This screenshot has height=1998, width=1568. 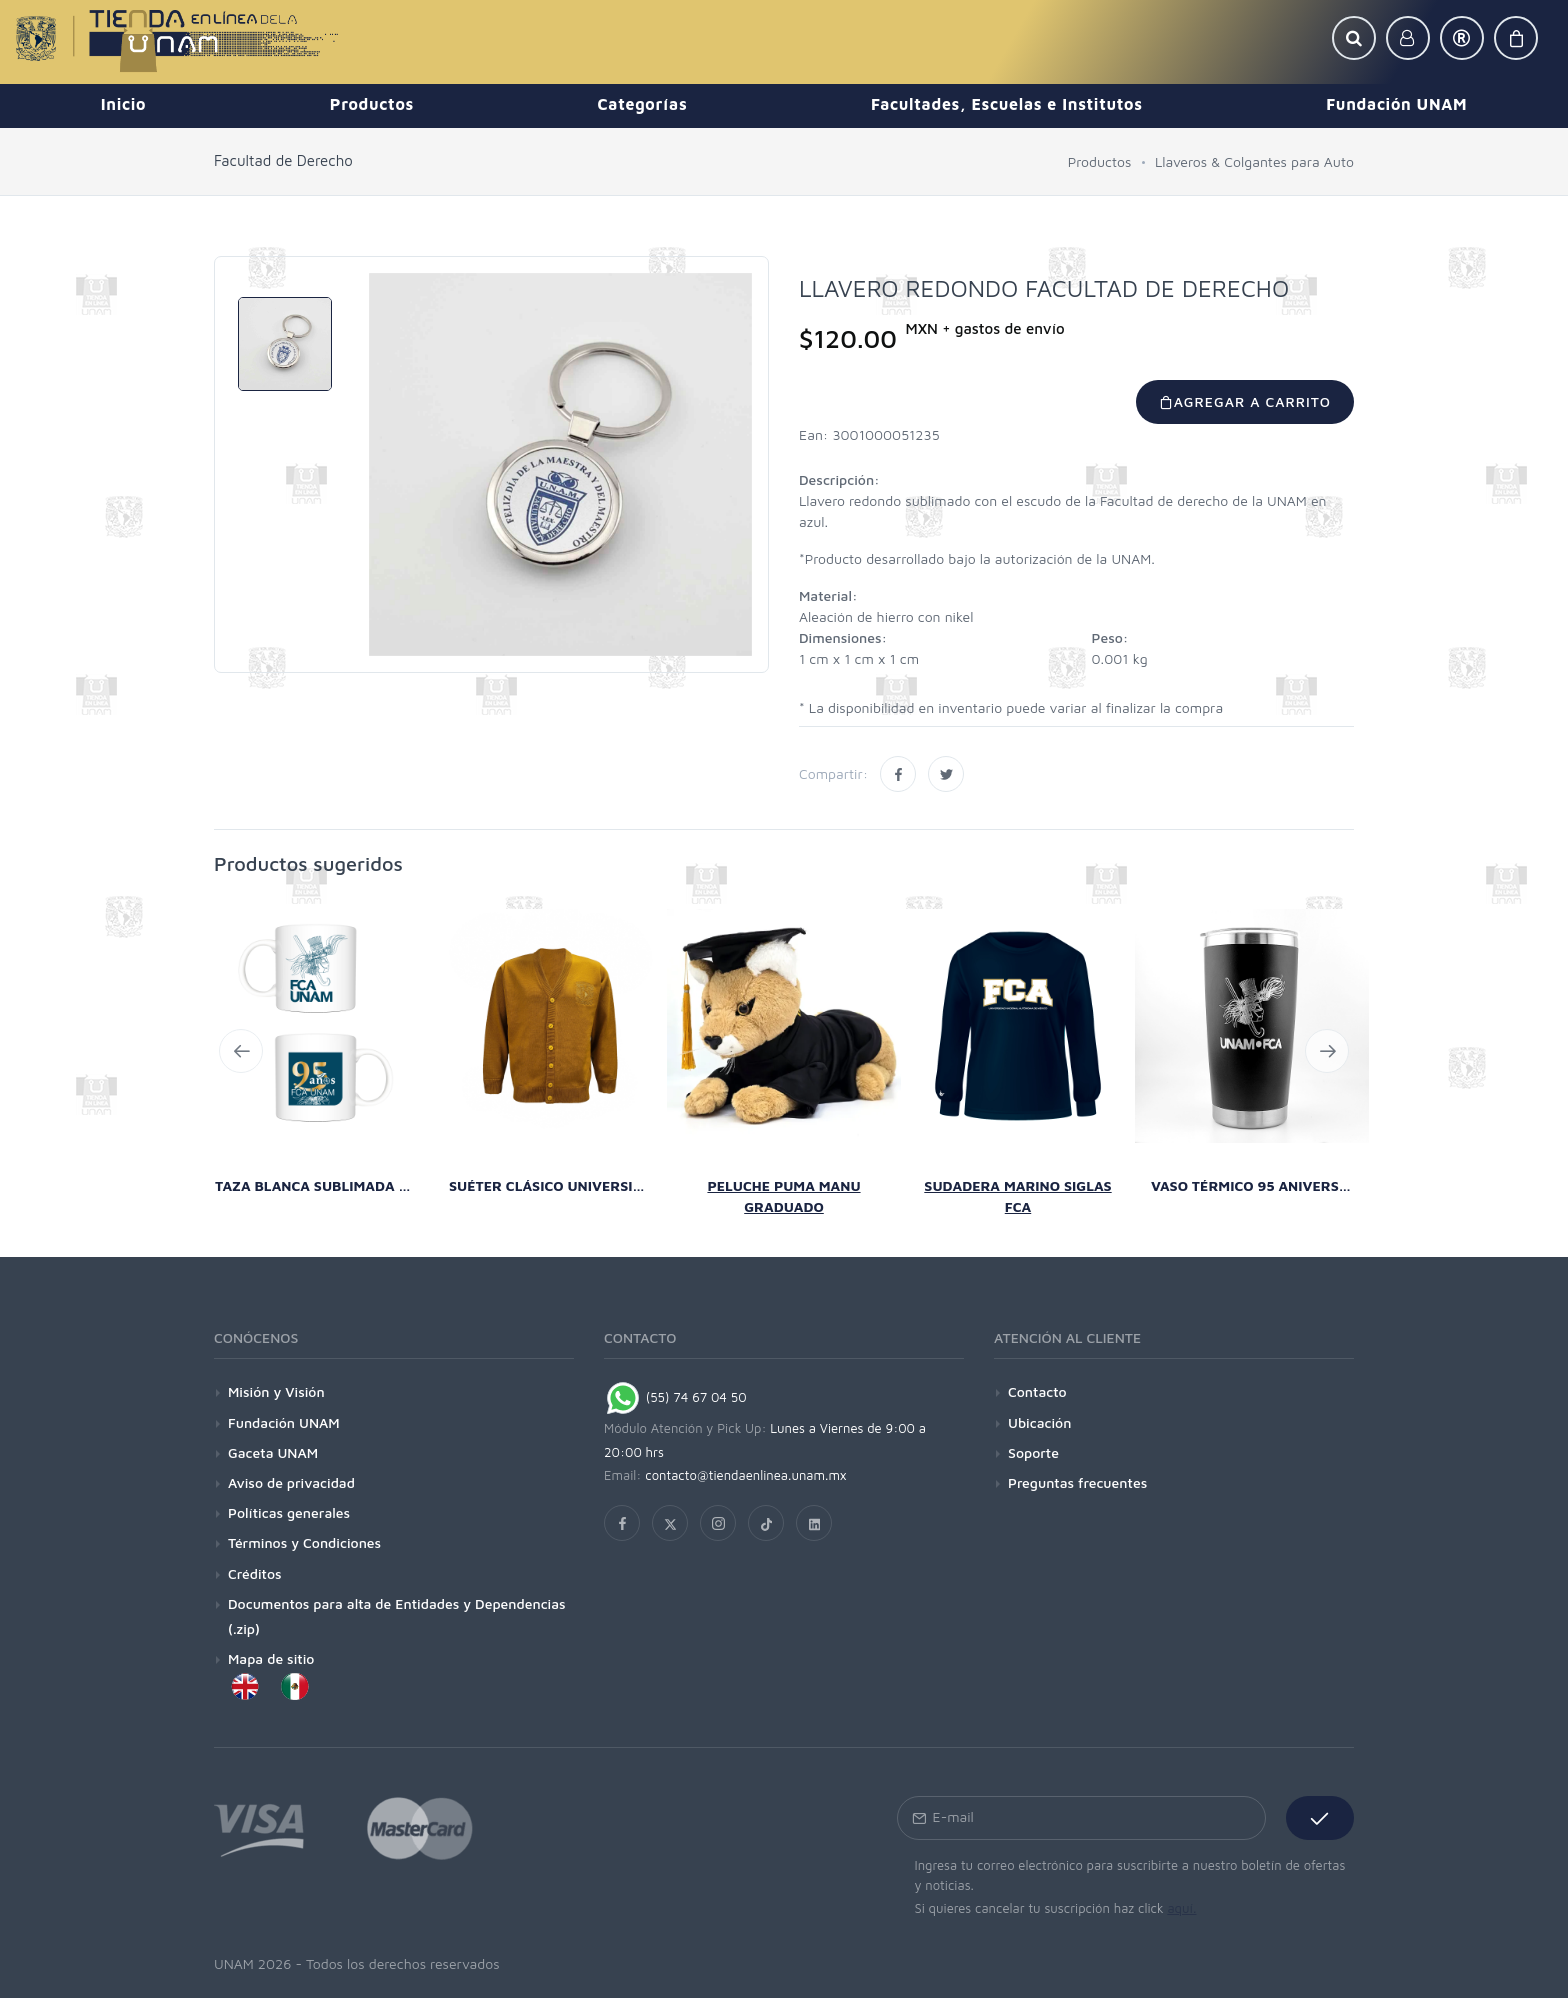 What do you see at coordinates (1245, 401) in the screenshot?
I see `Agregar a carrito` at bounding box center [1245, 401].